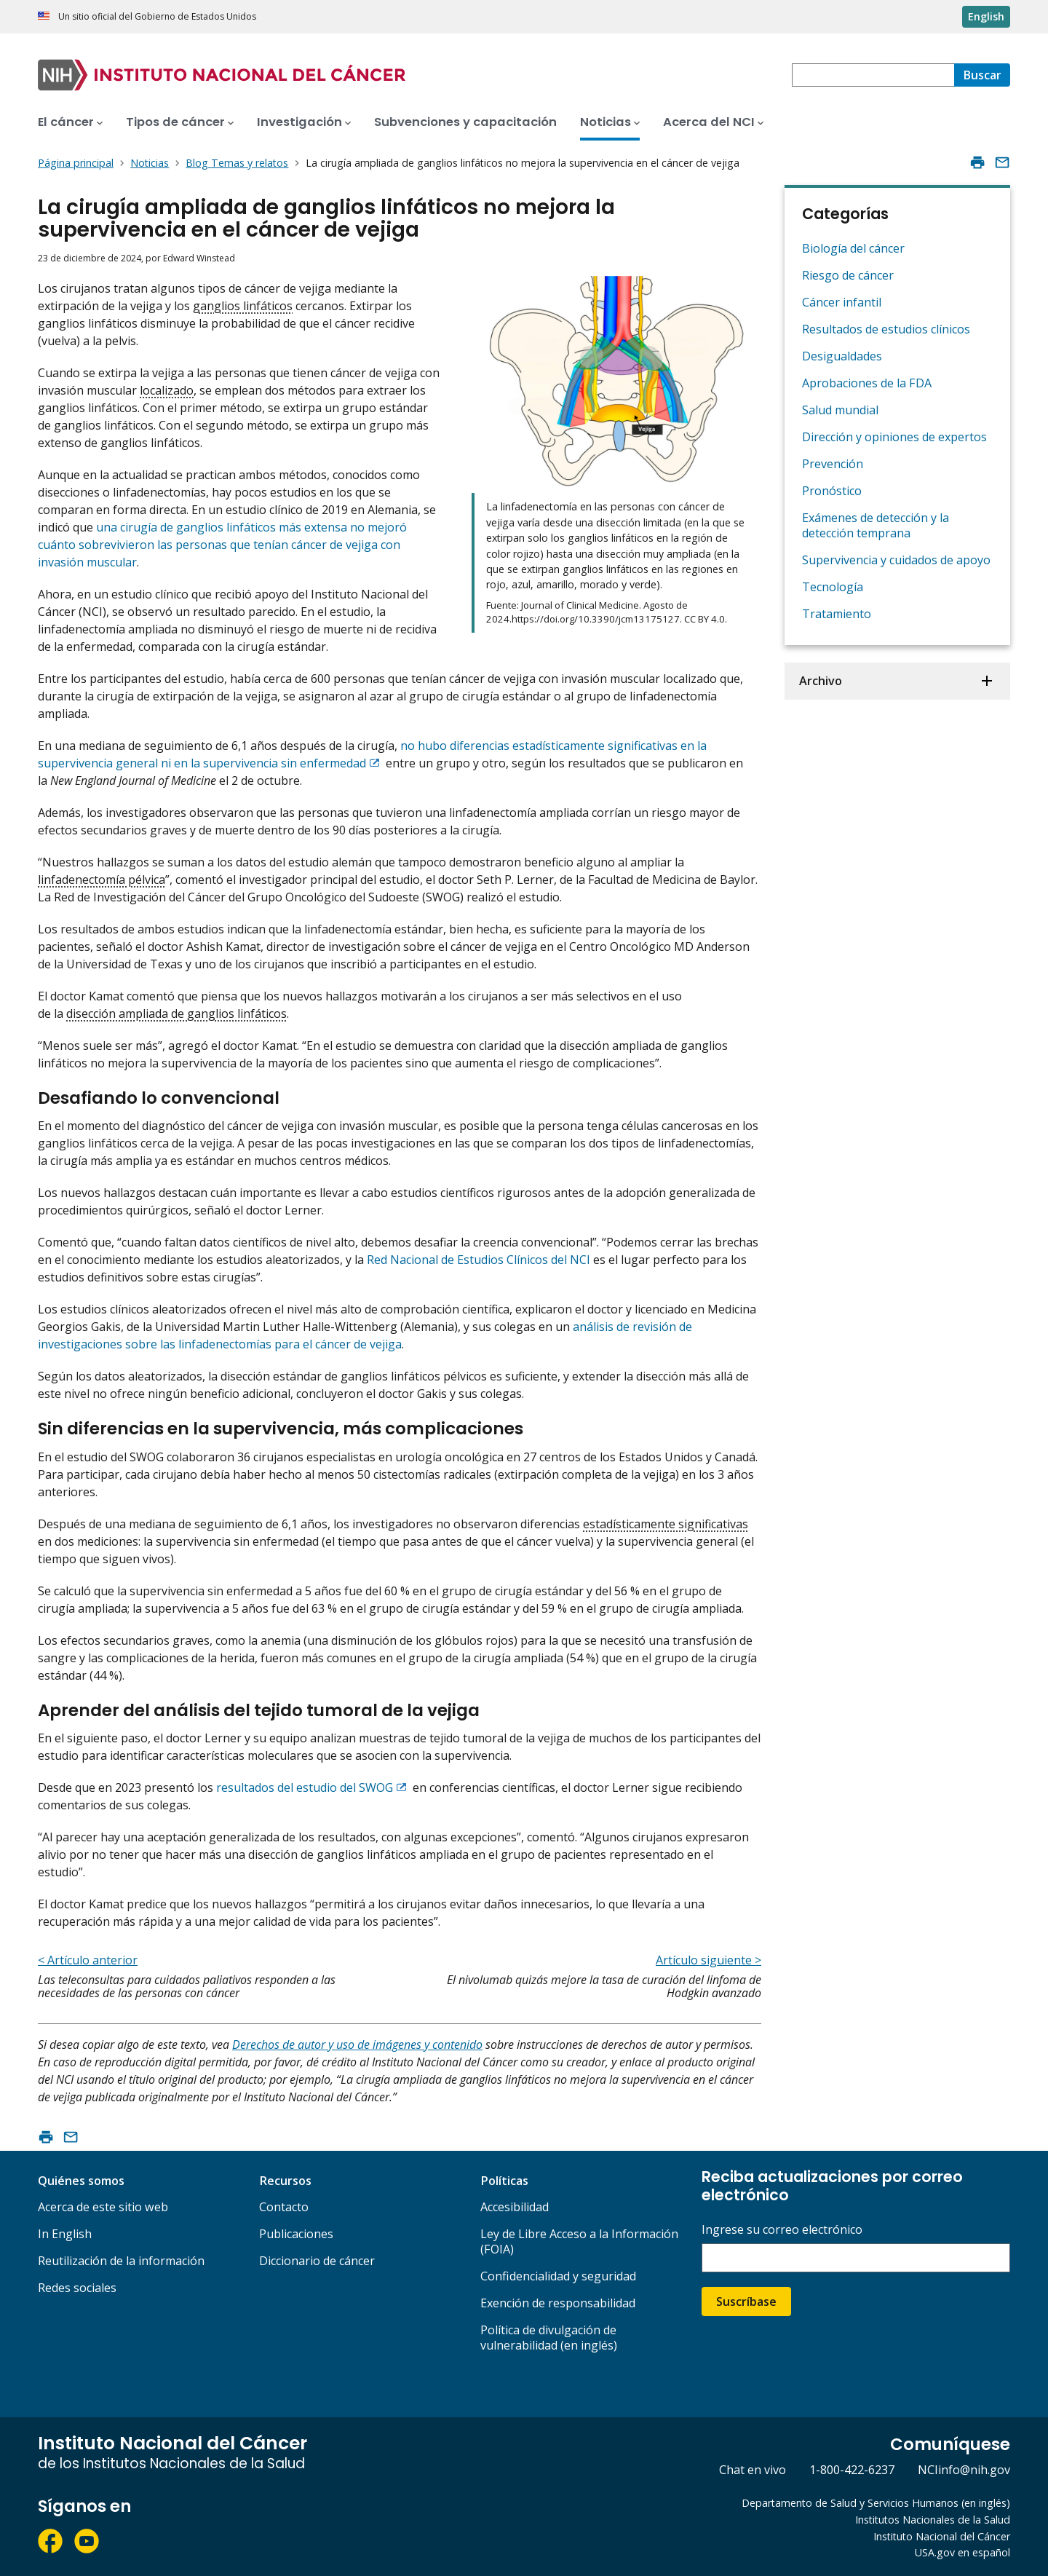 This screenshot has height=2576, width=1048. What do you see at coordinates (782, 2229) in the screenshot?
I see `Ingrese su correo electrónico` at bounding box center [782, 2229].